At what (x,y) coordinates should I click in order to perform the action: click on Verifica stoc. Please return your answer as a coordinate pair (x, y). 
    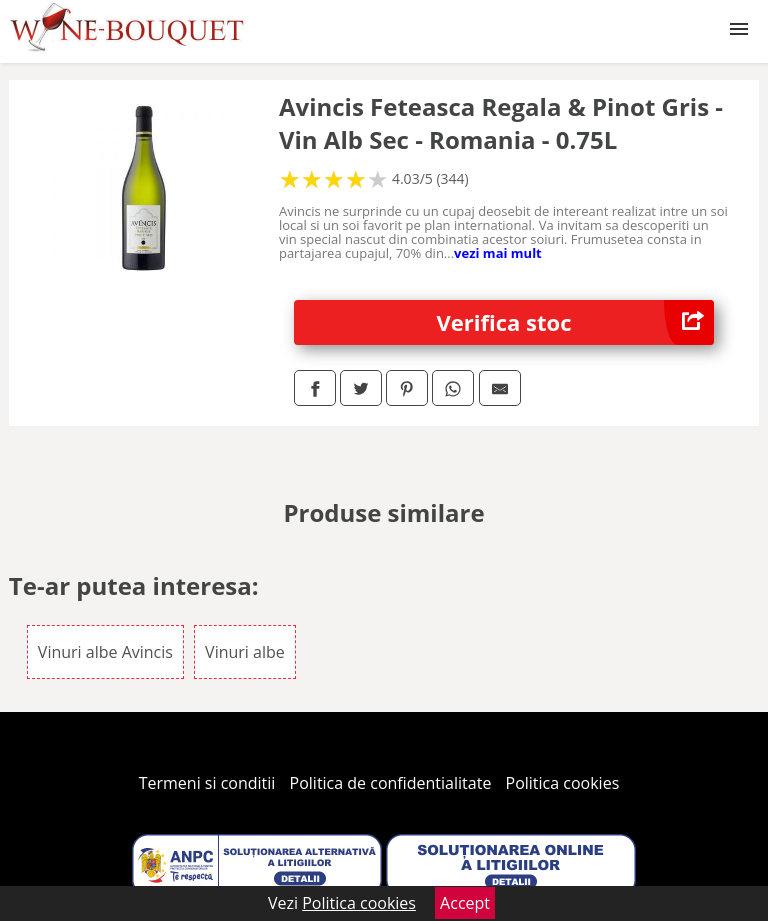
    Looking at the image, I should click on (576, 322).